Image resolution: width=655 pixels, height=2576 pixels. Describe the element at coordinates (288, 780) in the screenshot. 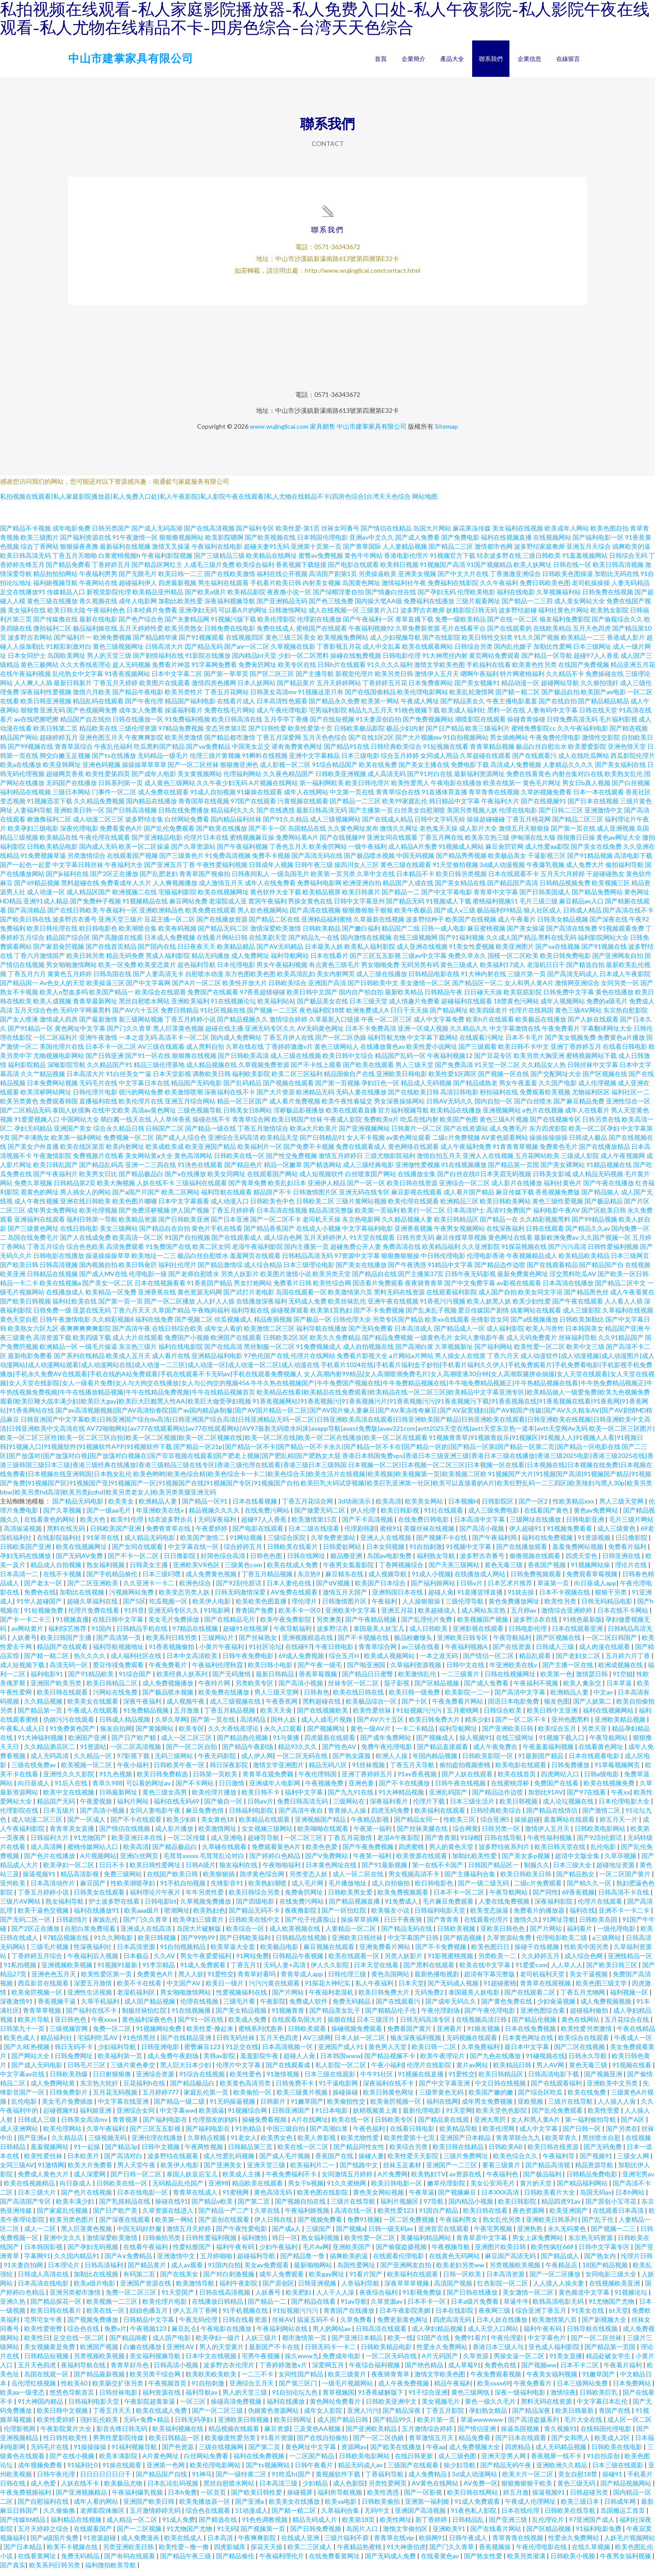

I see `久久夜色精品国产` at that location.